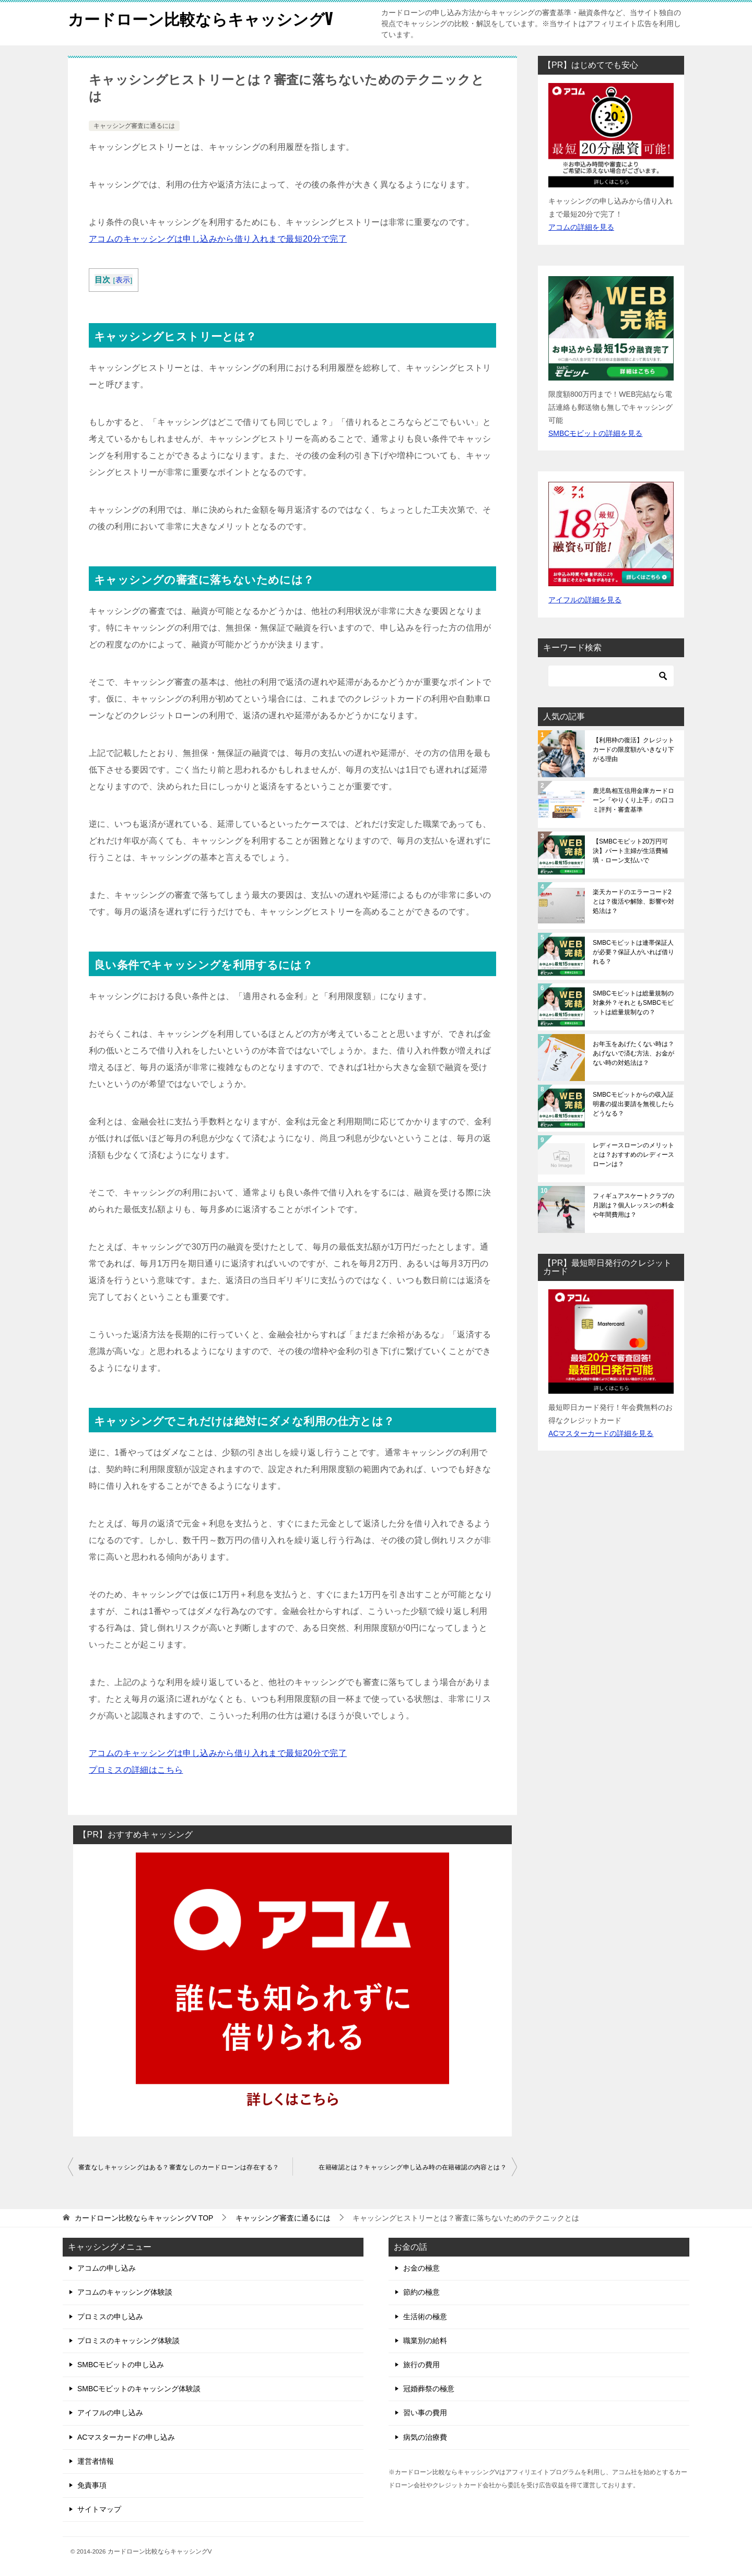 The height and width of the screenshot is (2576, 752). What do you see at coordinates (139, 2388) in the screenshot?
I see `SMBCモビットのキャッシング体験談` at bounding box center [139, 2388].